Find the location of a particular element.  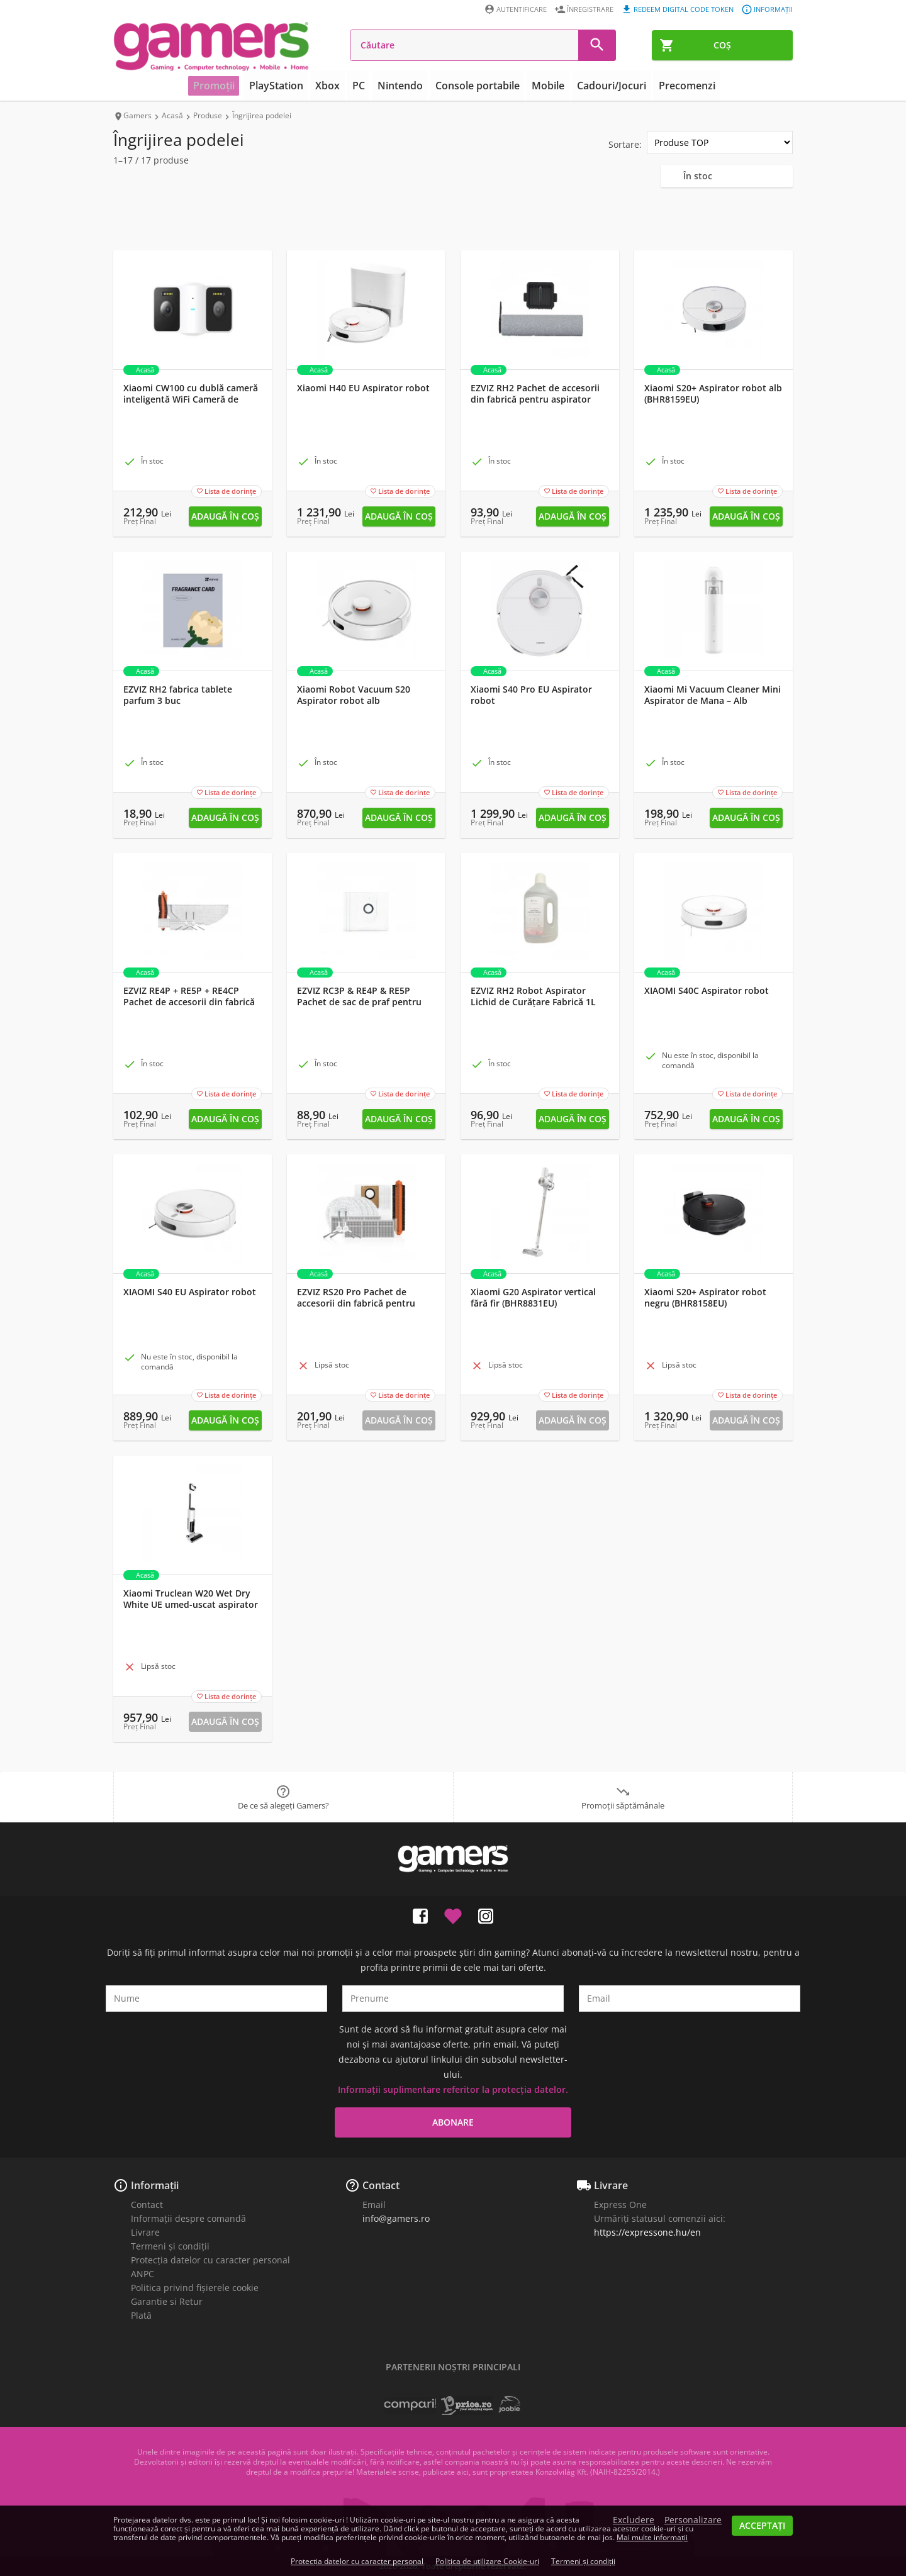

Contact is located at coordinates (147, 2205).